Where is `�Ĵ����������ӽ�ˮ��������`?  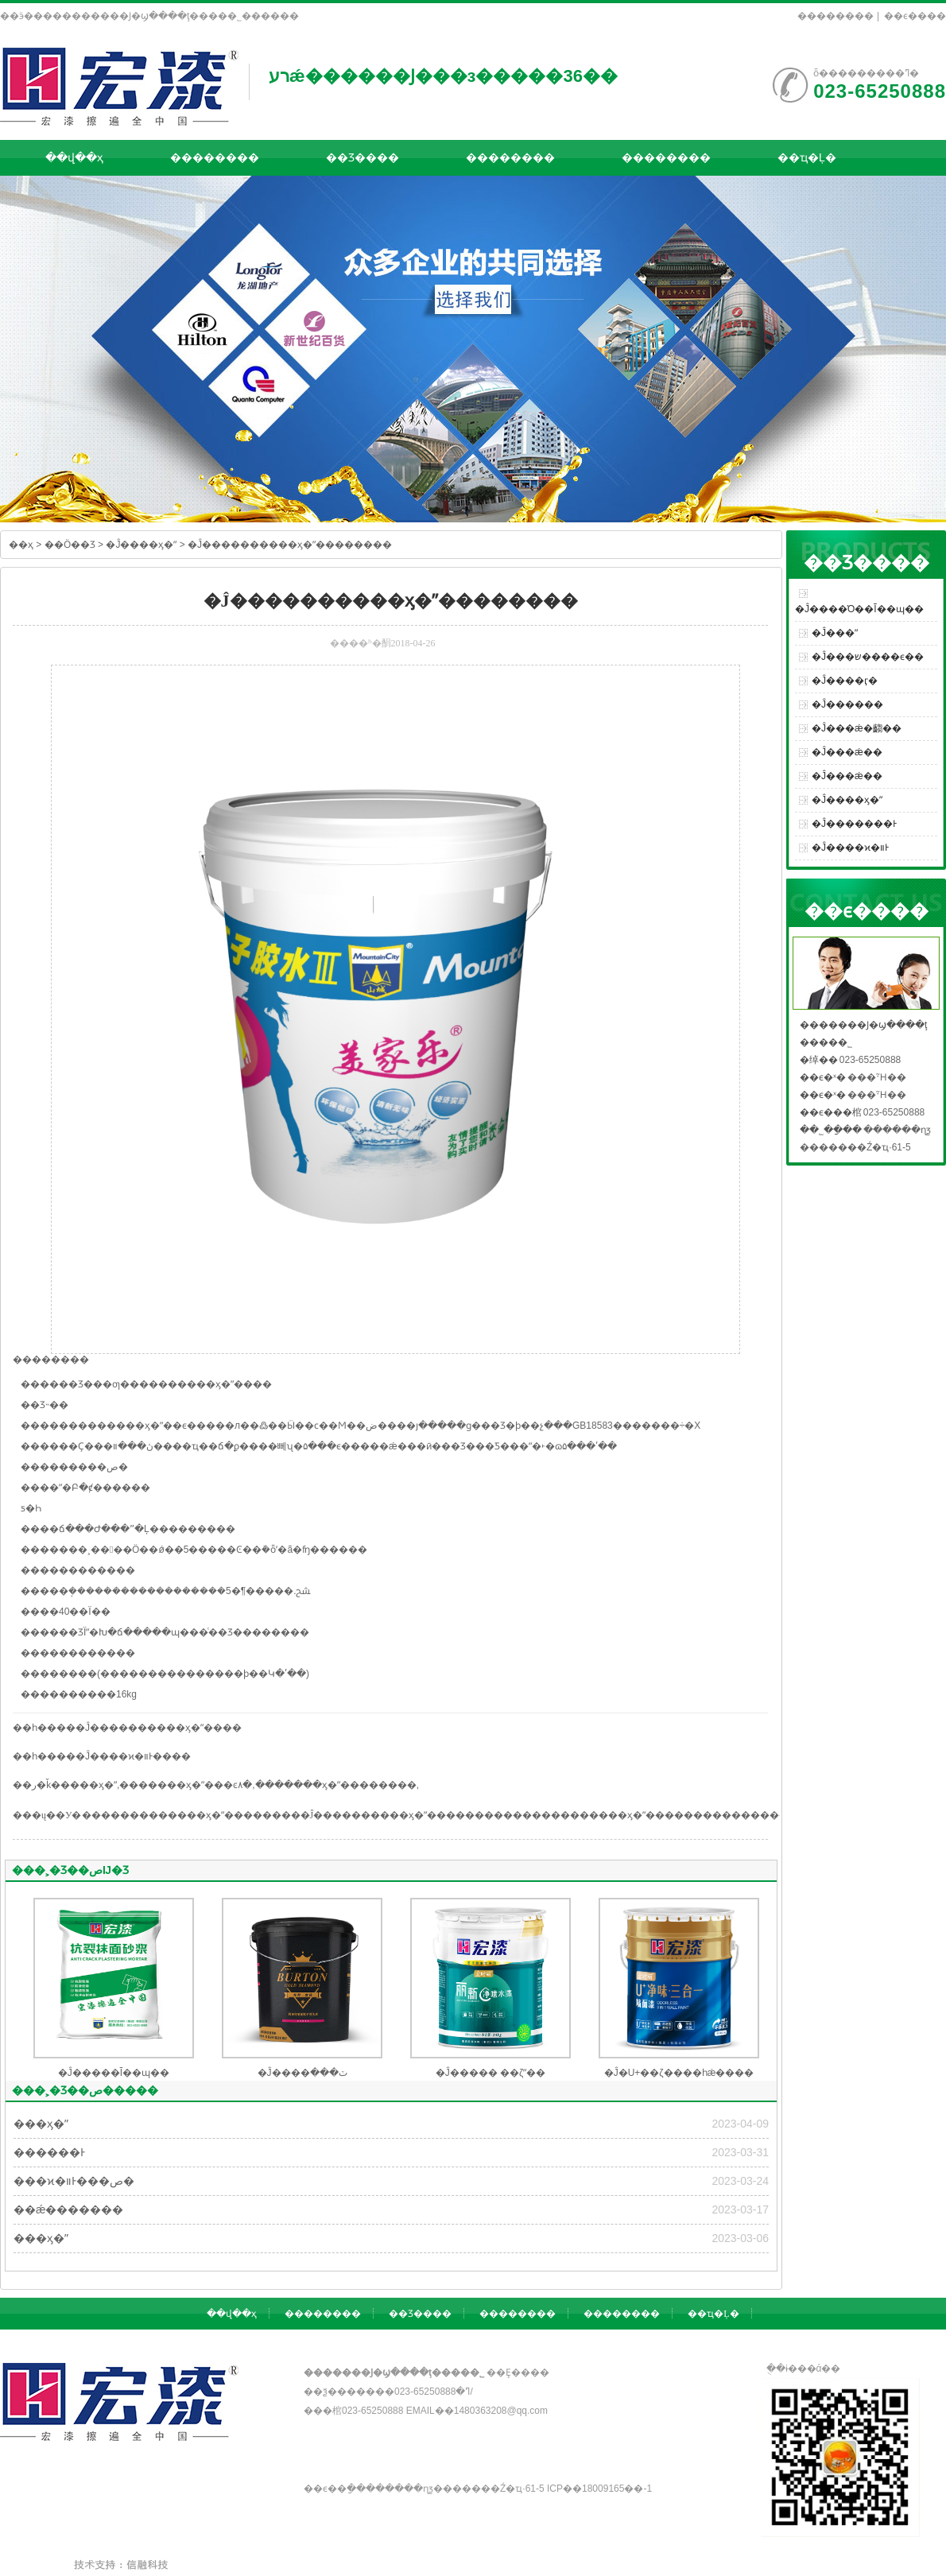 �Ĵ����������ӽ�ˮ�������� is located at coordinates (290, 544).